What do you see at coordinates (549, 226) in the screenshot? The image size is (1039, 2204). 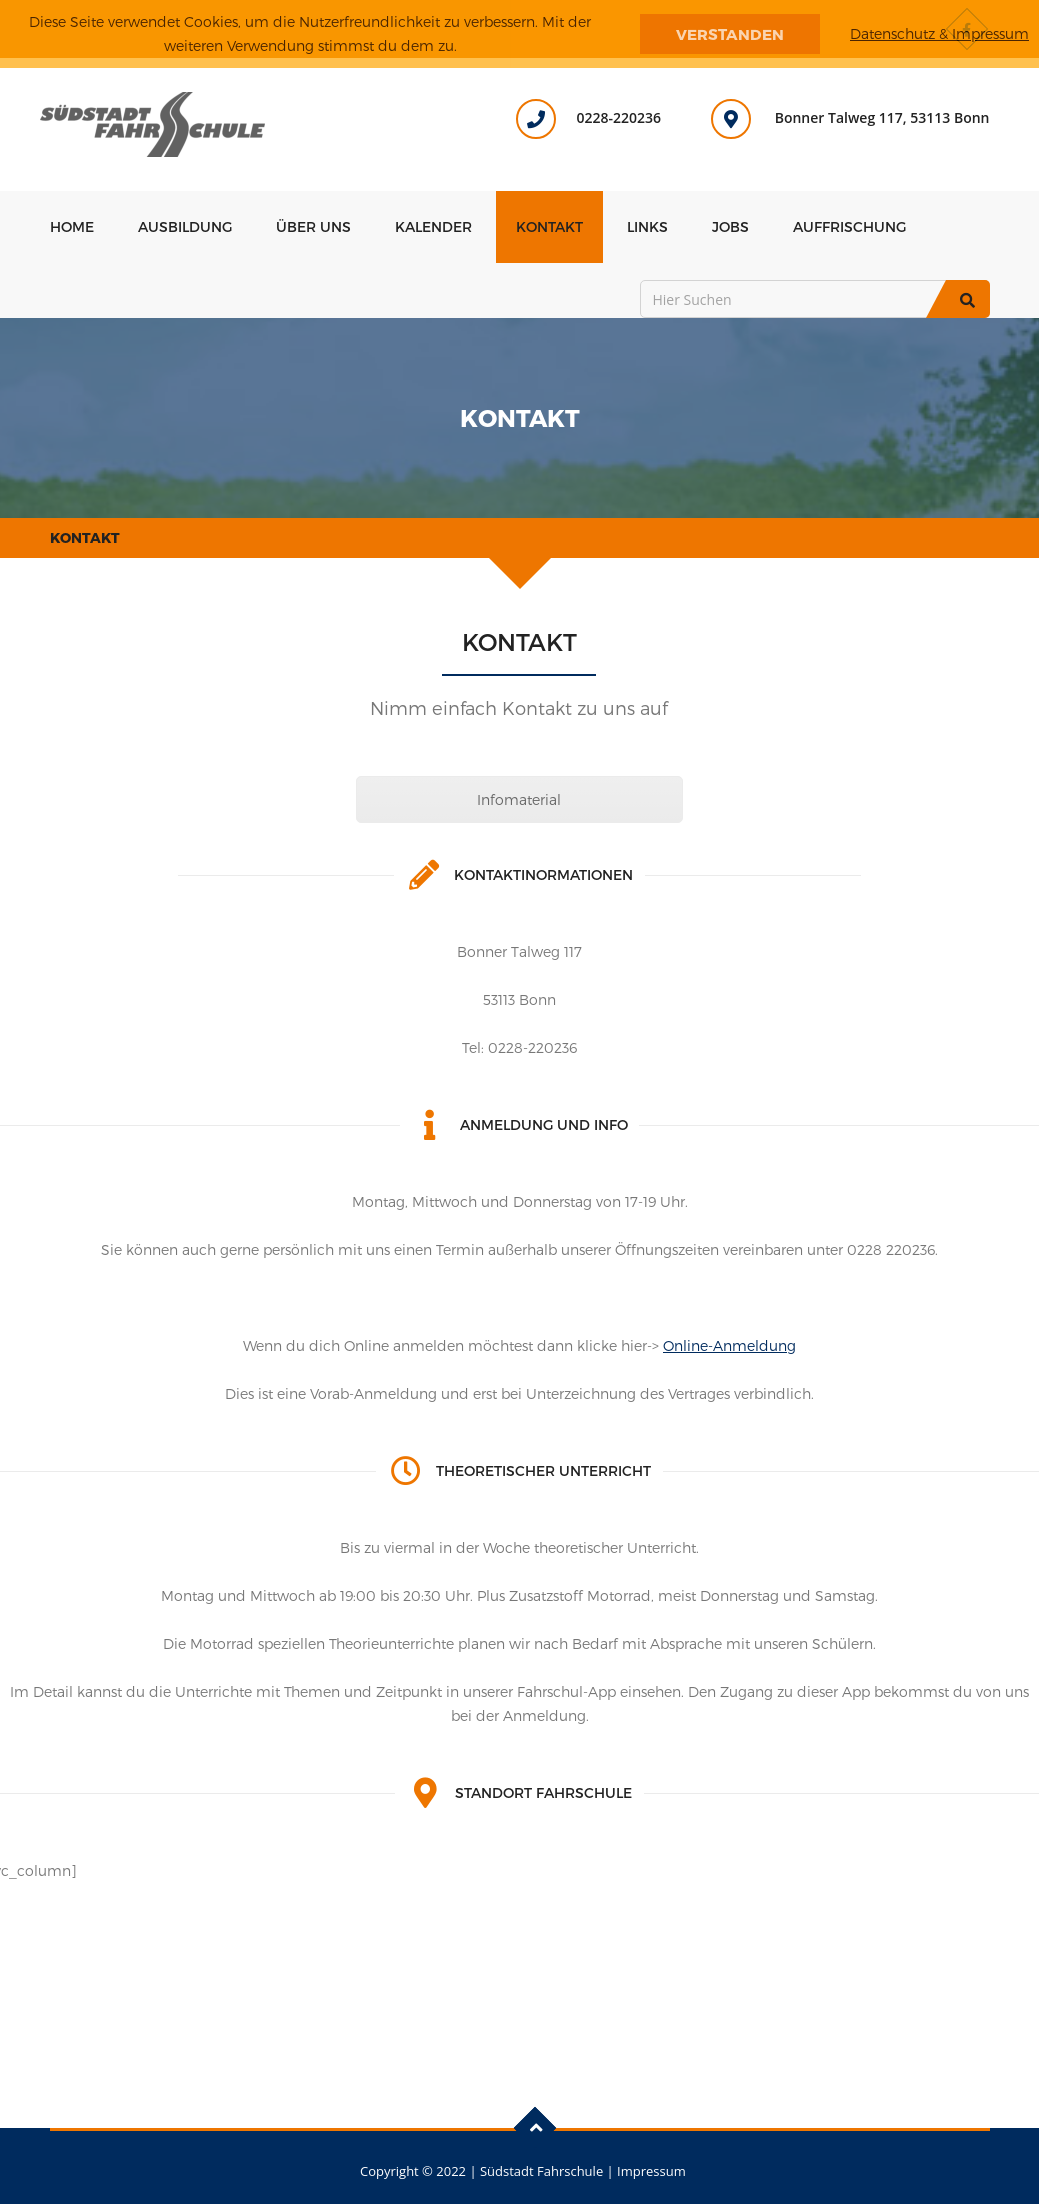 I see `Kontakt` at bounding box center [549, 226].